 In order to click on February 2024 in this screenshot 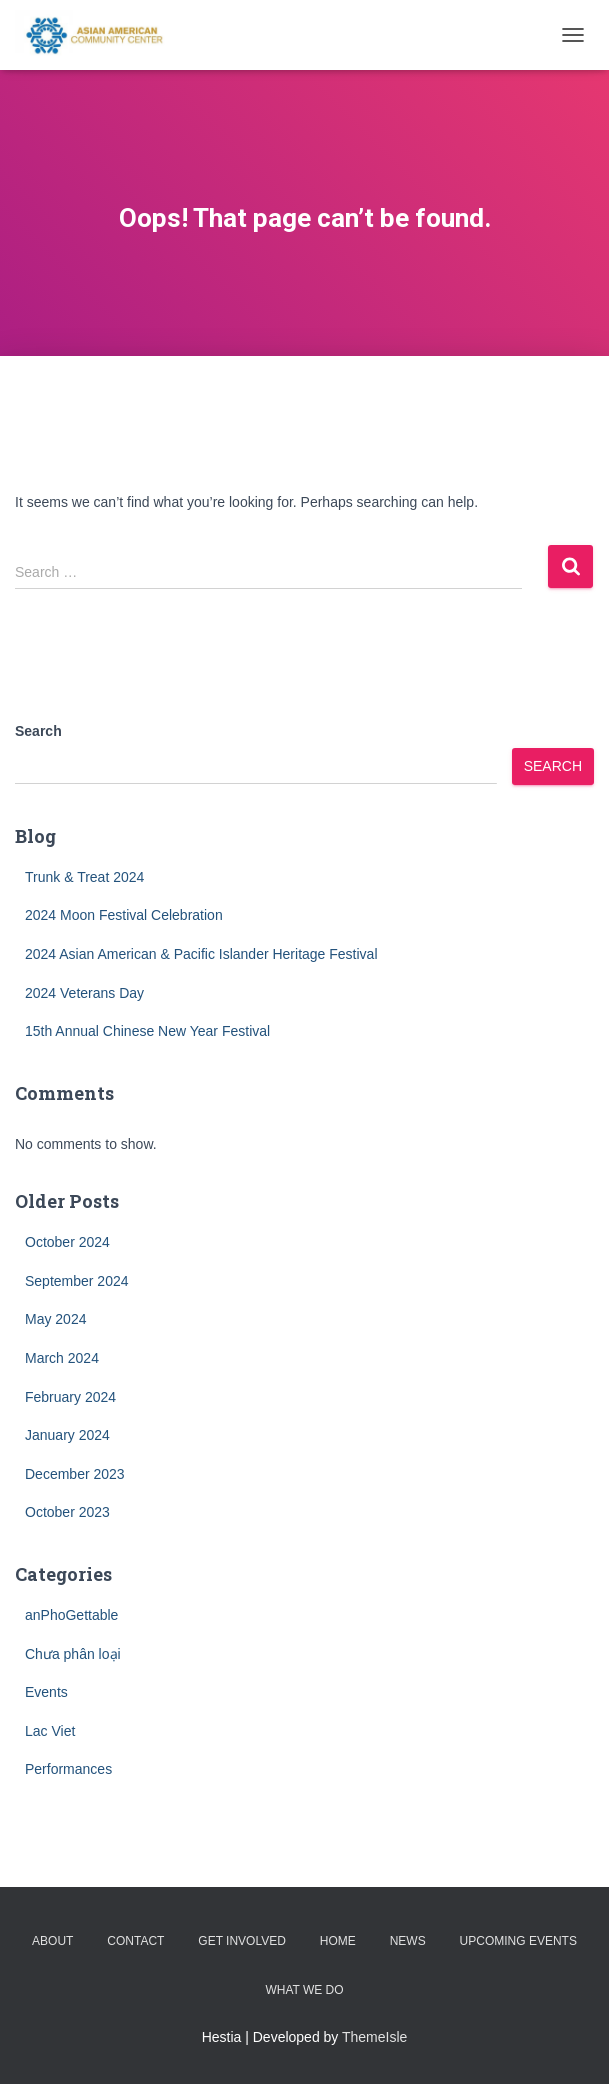, I will do `click(70, 1397)`.